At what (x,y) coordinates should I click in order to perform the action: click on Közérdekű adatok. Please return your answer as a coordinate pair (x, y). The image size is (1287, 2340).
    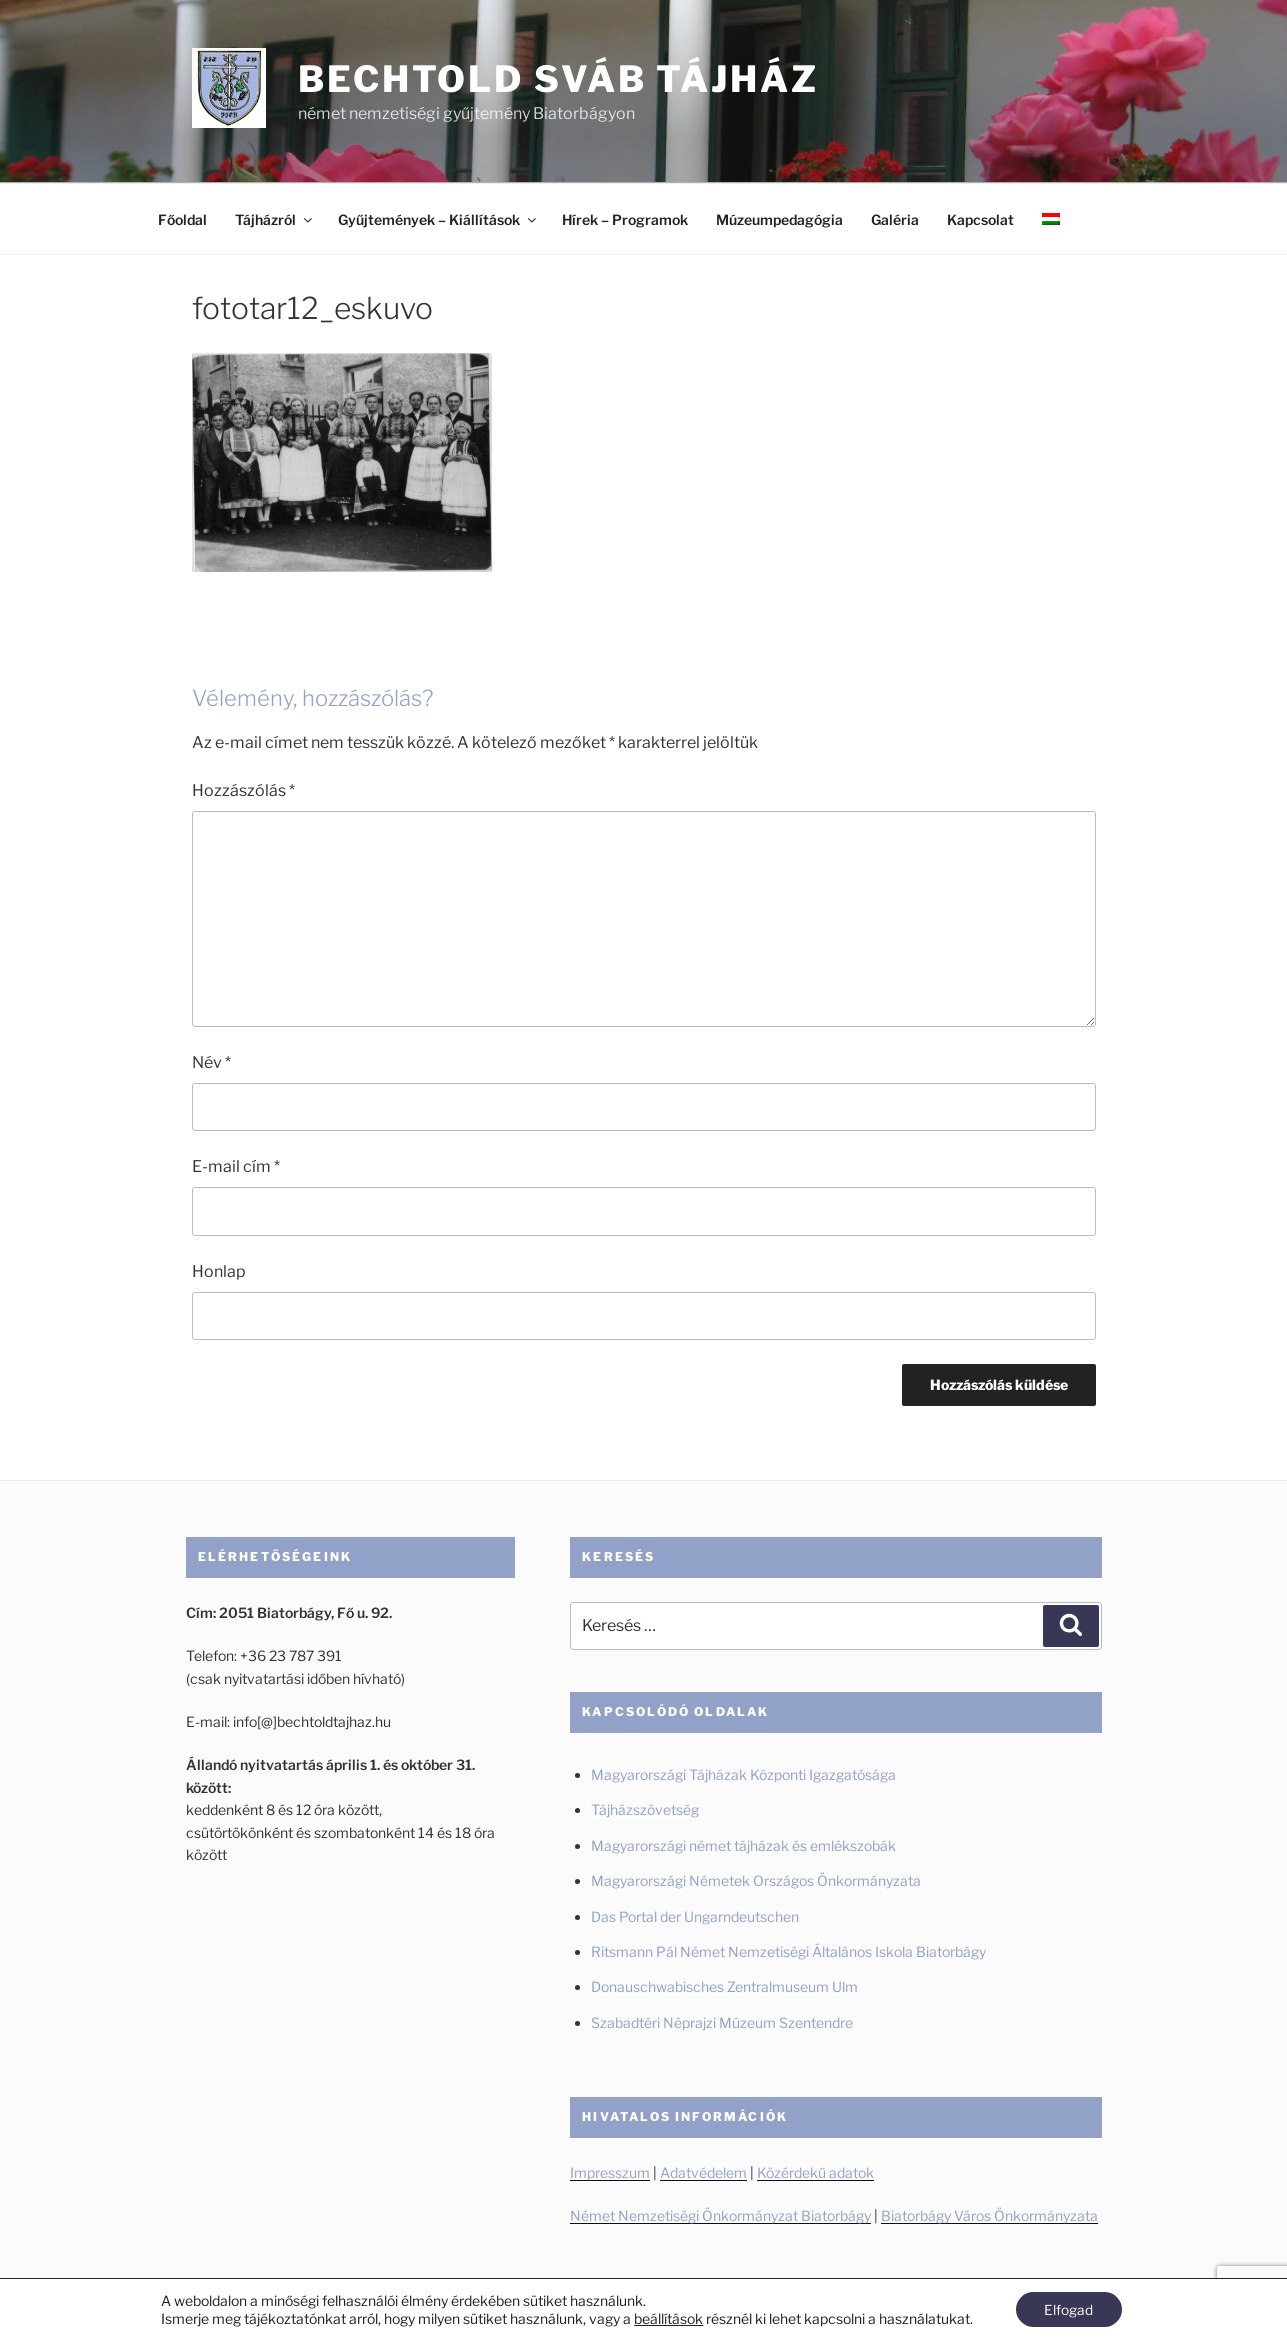
    Looking at the image, I should click on (815, 2172).